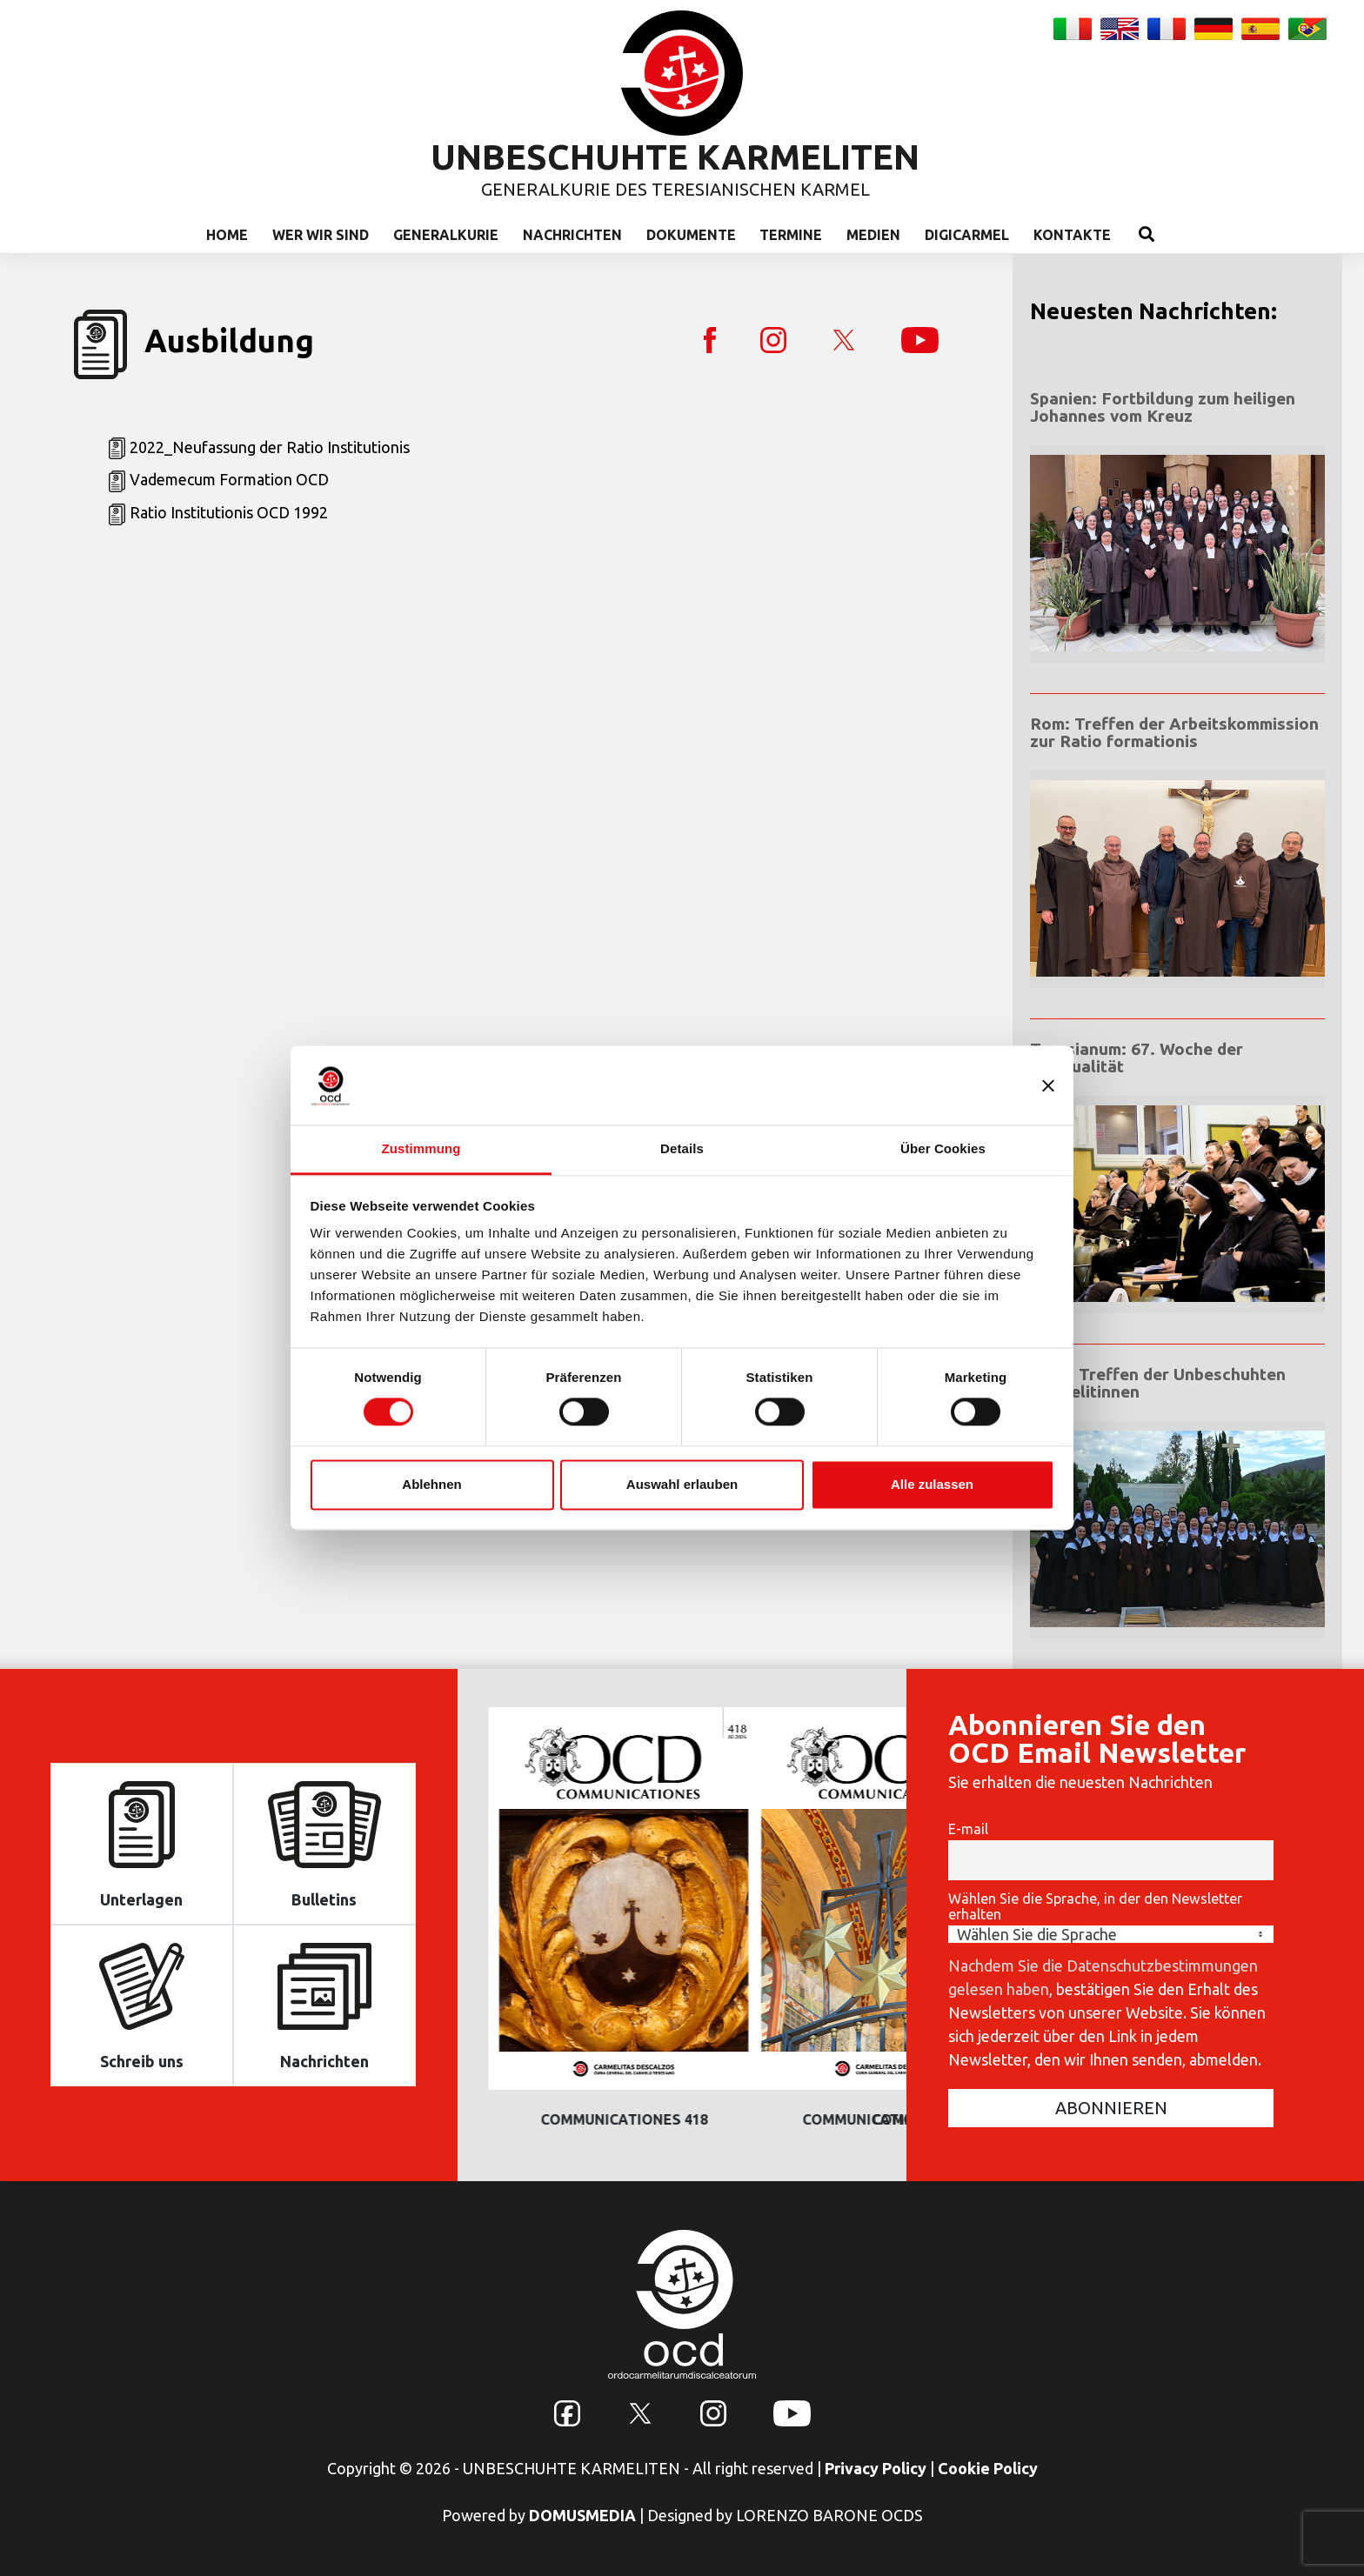 The height and width of the screenshot is (2576, 1364). Describe the element at coordinates (582, 2515) in the screenshot. I see `DOMUSMEDIA` at that location.